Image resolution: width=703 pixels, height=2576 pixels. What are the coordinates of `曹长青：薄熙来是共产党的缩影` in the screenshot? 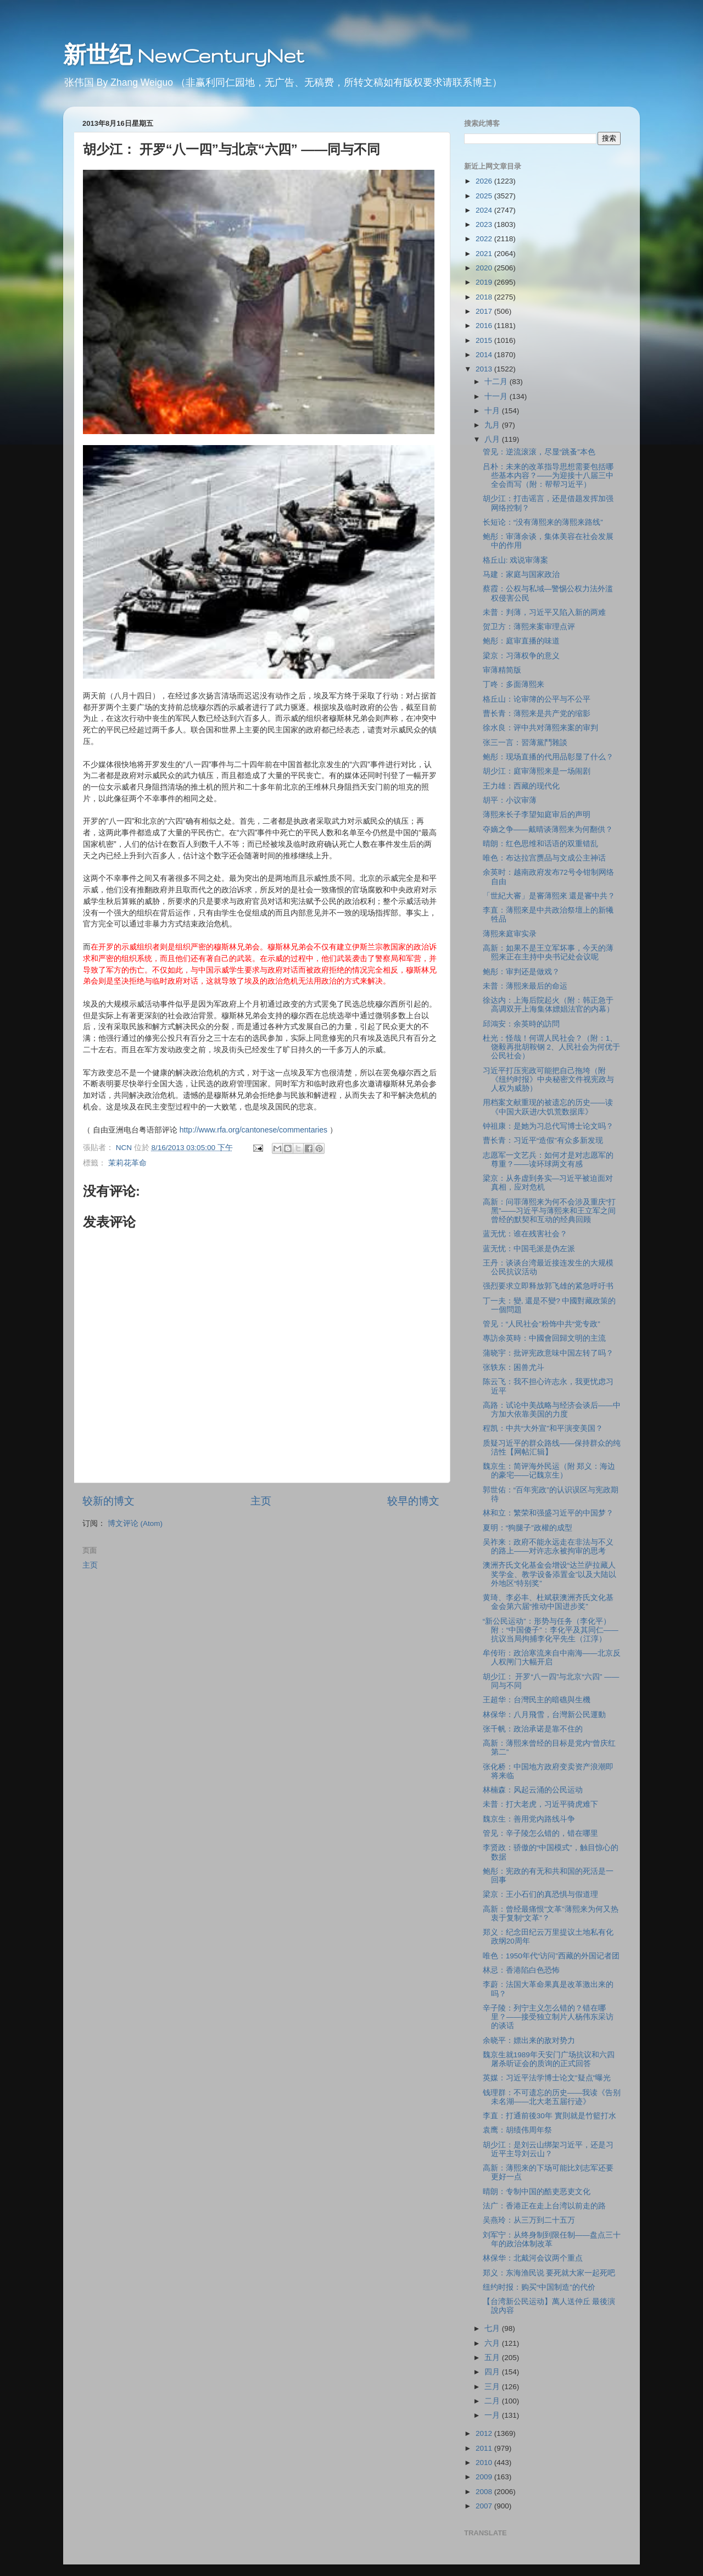 It's located at (536, 713).